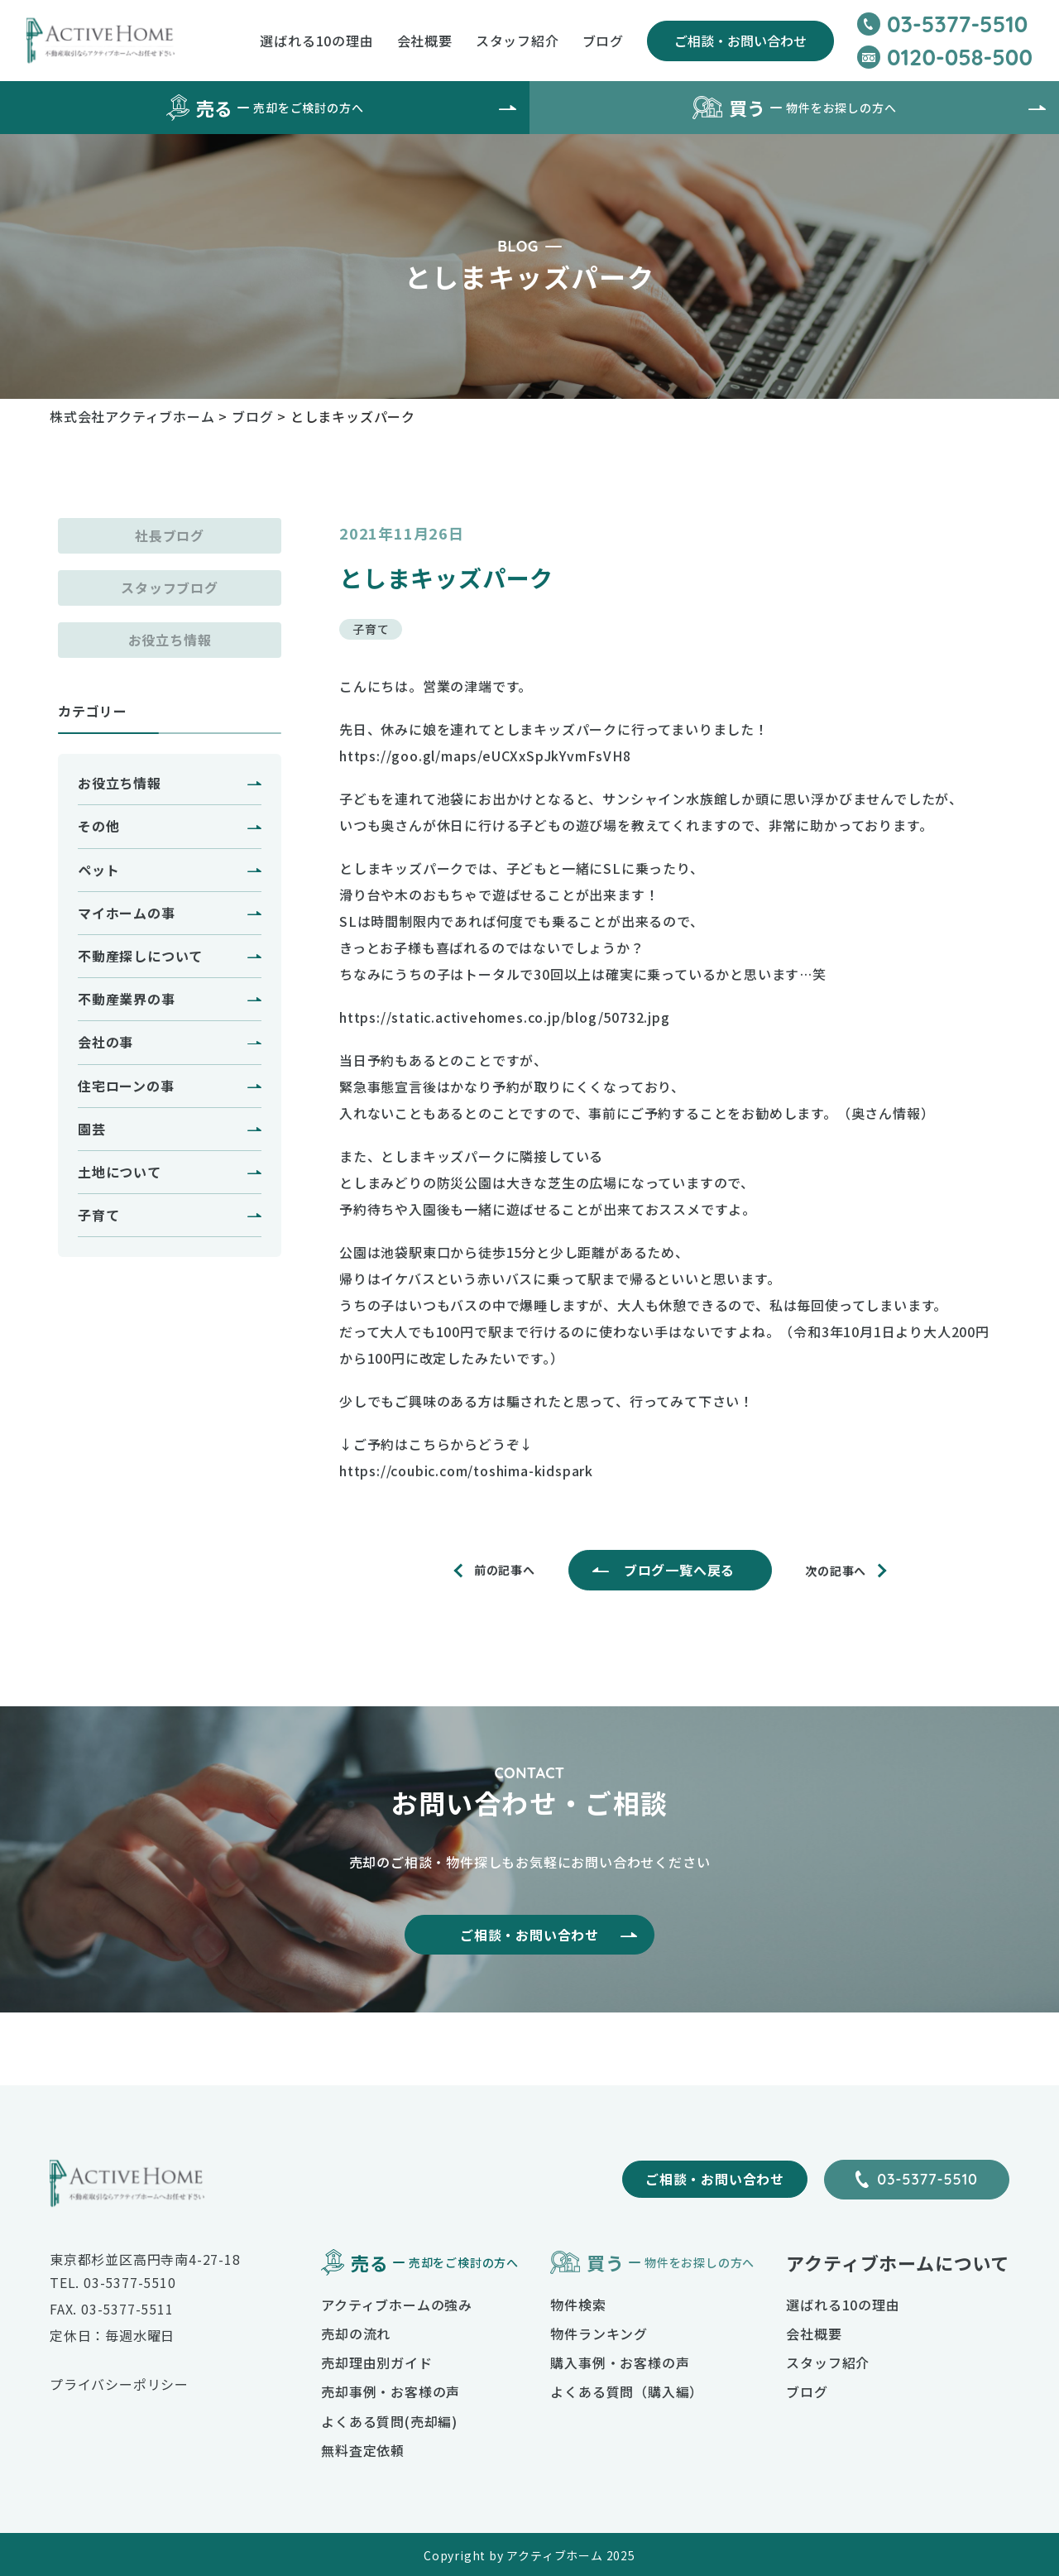 The image size is (1059, 2576). Describe the element at coordinates (119, 2384) in the screenshot. I see `プライバシーポリシー` at that location.